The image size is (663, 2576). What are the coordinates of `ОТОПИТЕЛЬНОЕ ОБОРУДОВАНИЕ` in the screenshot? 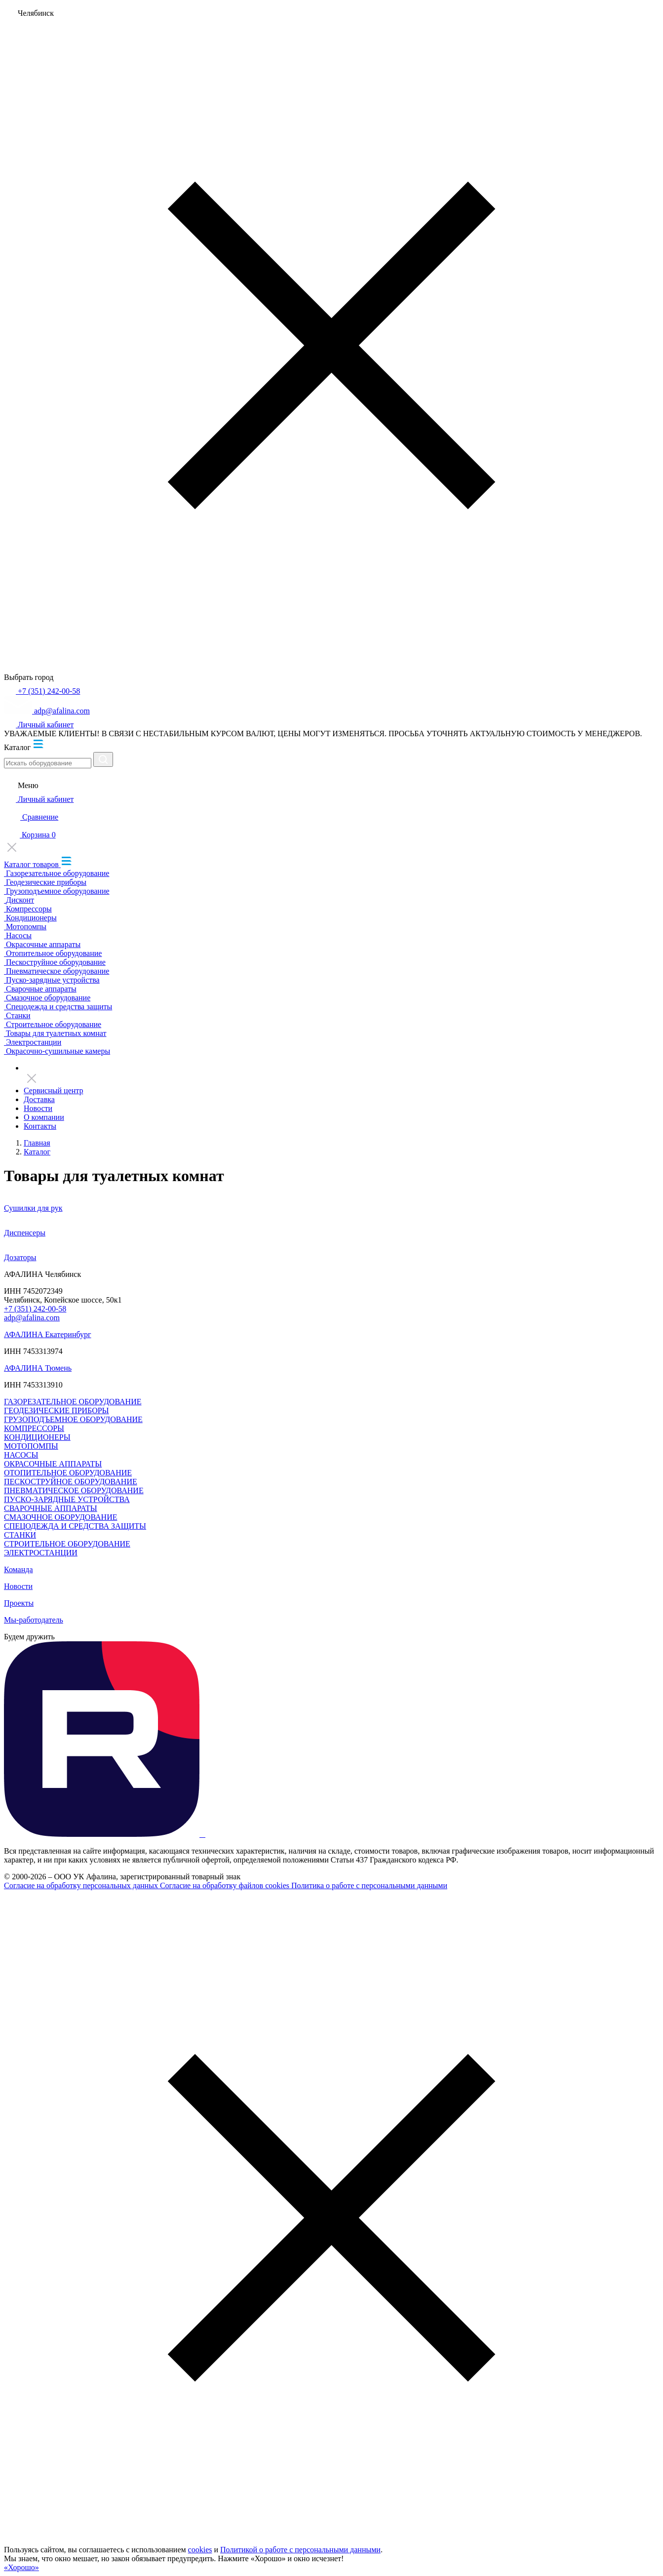 It's located at (68, 1472).